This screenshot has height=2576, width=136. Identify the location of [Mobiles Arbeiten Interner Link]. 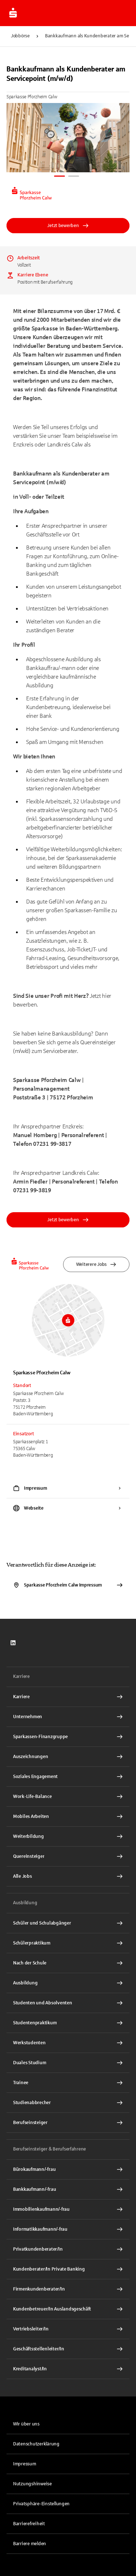
(68, 1816).